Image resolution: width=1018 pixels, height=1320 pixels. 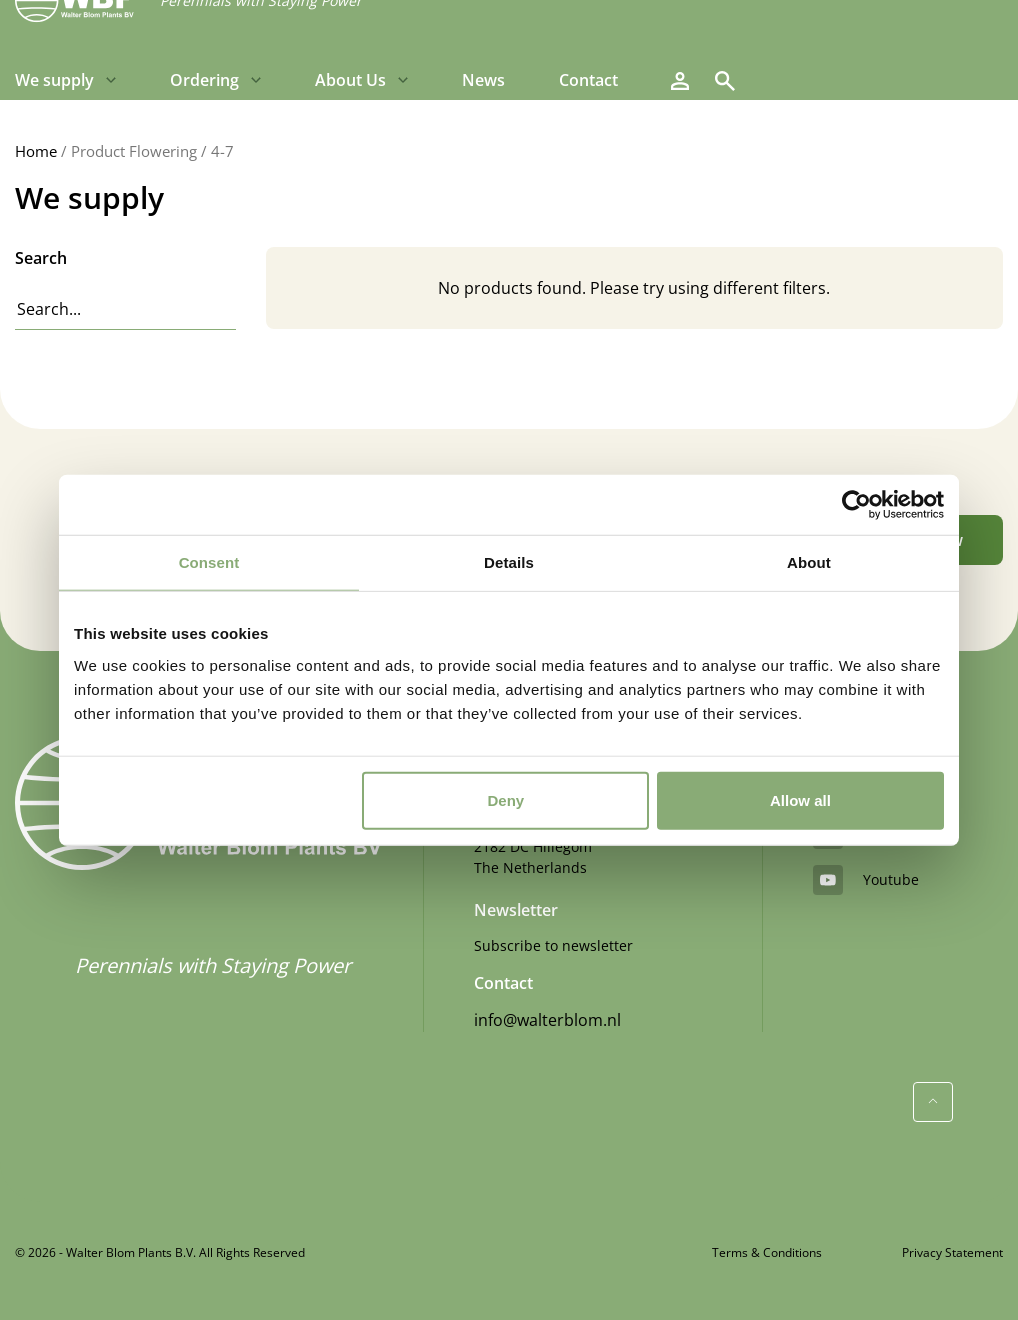 I want to click on Allow all, so click(x=800, y=799).